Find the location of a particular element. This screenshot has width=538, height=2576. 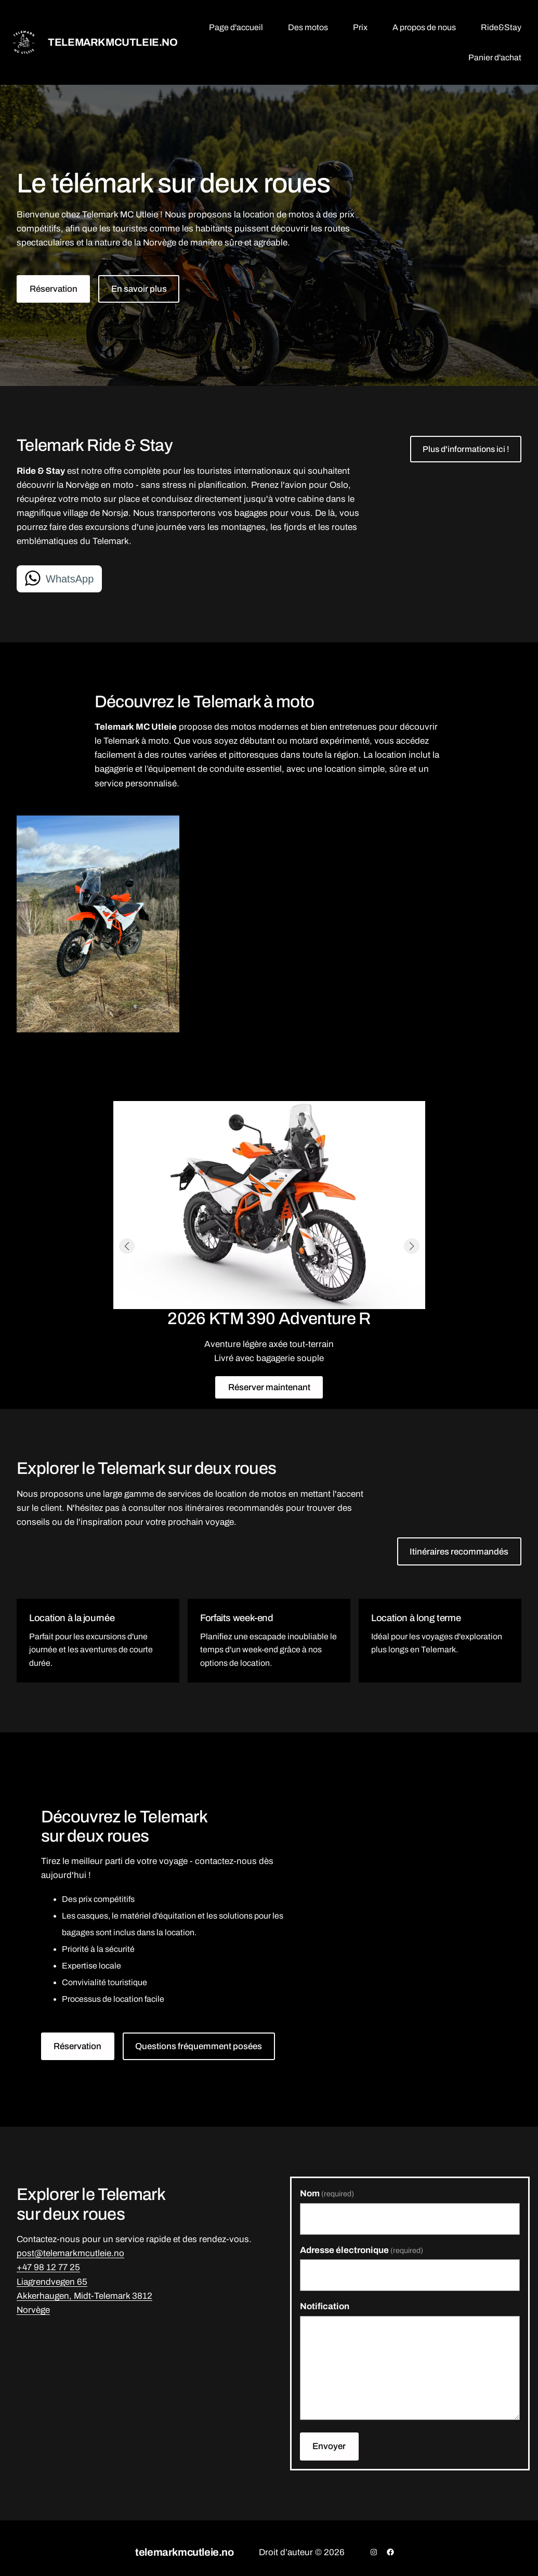

telemarkmcutleie.no is located at coordinates (112, 42).